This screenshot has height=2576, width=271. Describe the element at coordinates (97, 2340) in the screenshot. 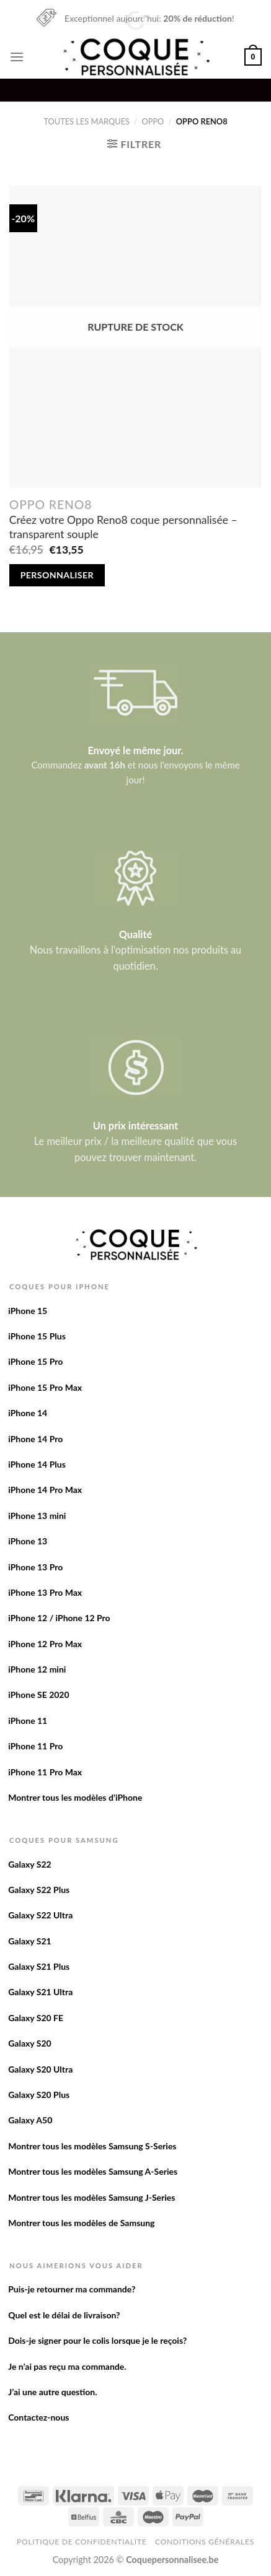

I see `Dois-je signer pour le colis lorsque je le reçois?` at that location.